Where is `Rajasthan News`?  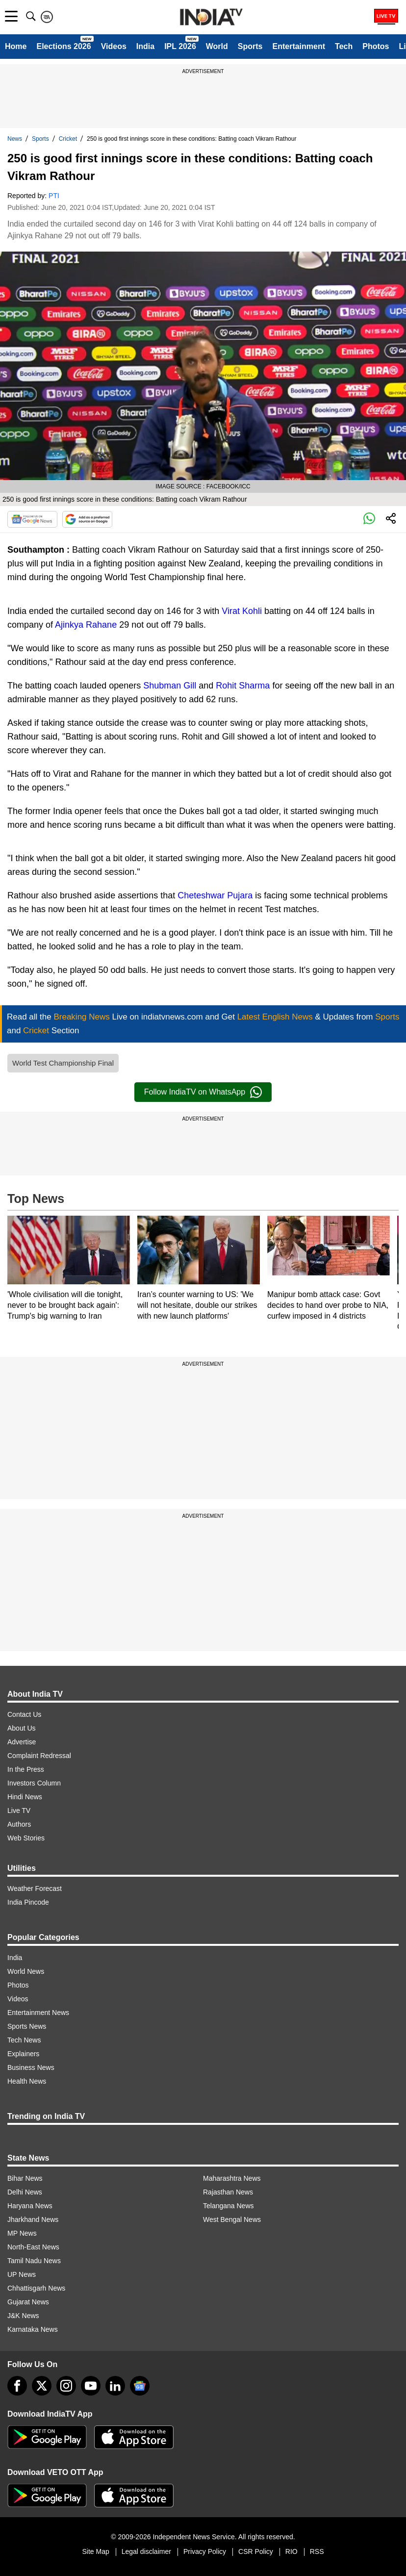
Rajasthan News is located at coordinates (228, 2192).